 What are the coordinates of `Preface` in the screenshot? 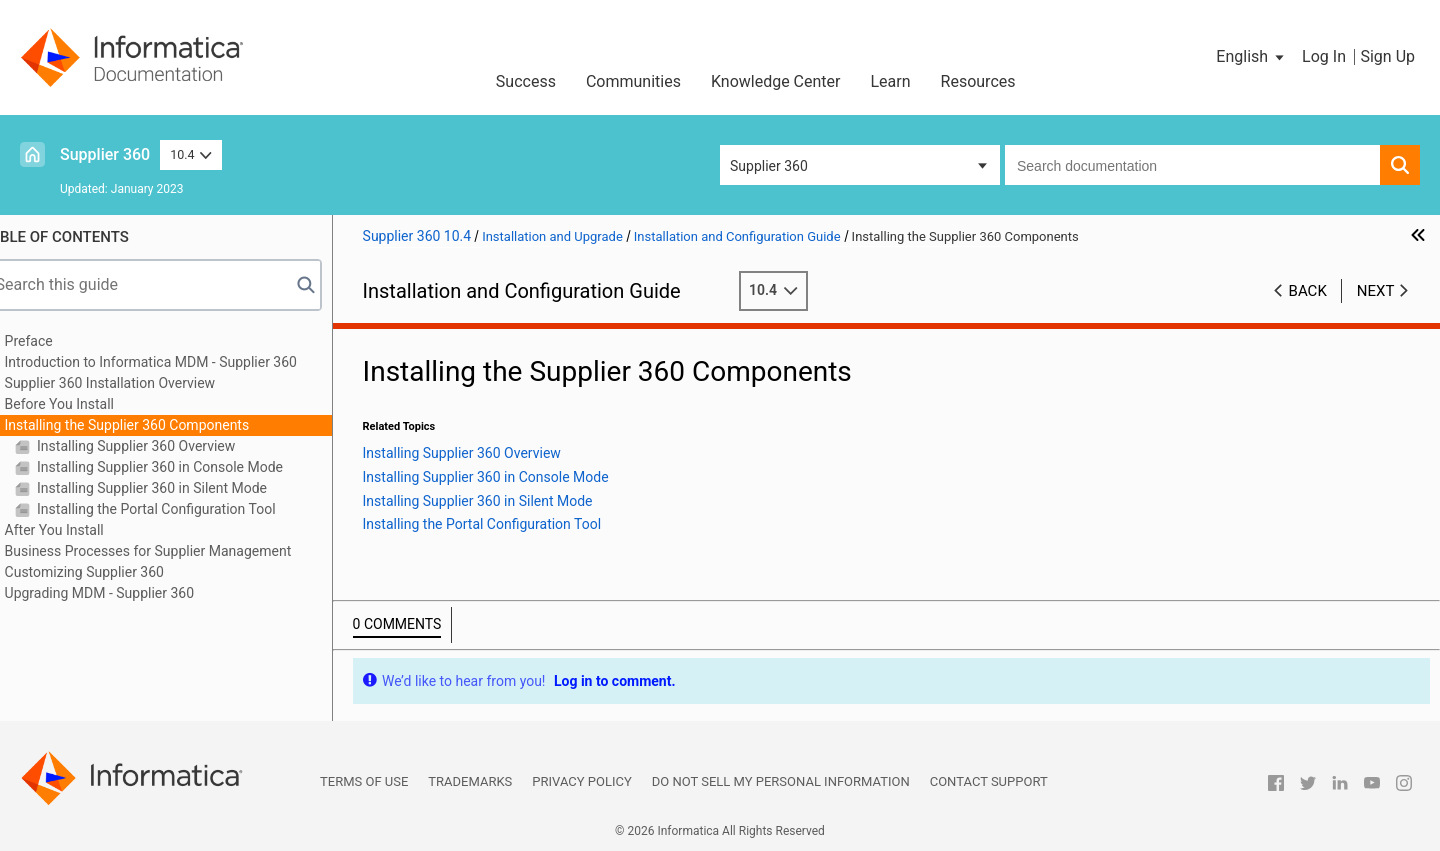 It's located at (57, 341).